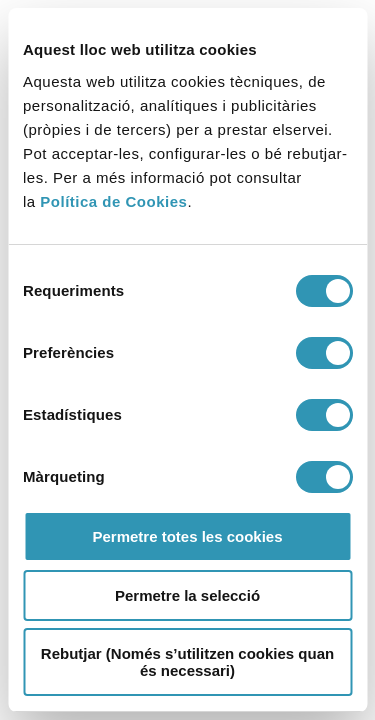 The width and height of the screenshot is (375, 720). Describe the element at coordinates (187, 536) in the screenshot. I see `Permetre totes les cookies` at that location.